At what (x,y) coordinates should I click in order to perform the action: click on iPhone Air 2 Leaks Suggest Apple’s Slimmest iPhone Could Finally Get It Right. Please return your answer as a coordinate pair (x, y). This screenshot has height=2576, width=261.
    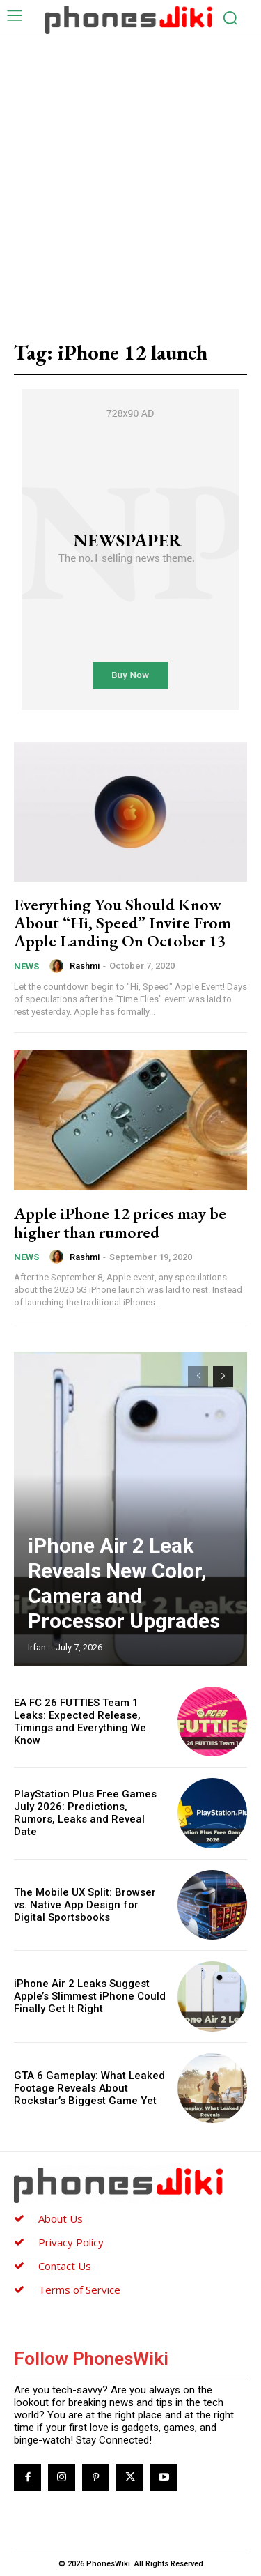
    Looking at the image, I should click on (90, 1996).